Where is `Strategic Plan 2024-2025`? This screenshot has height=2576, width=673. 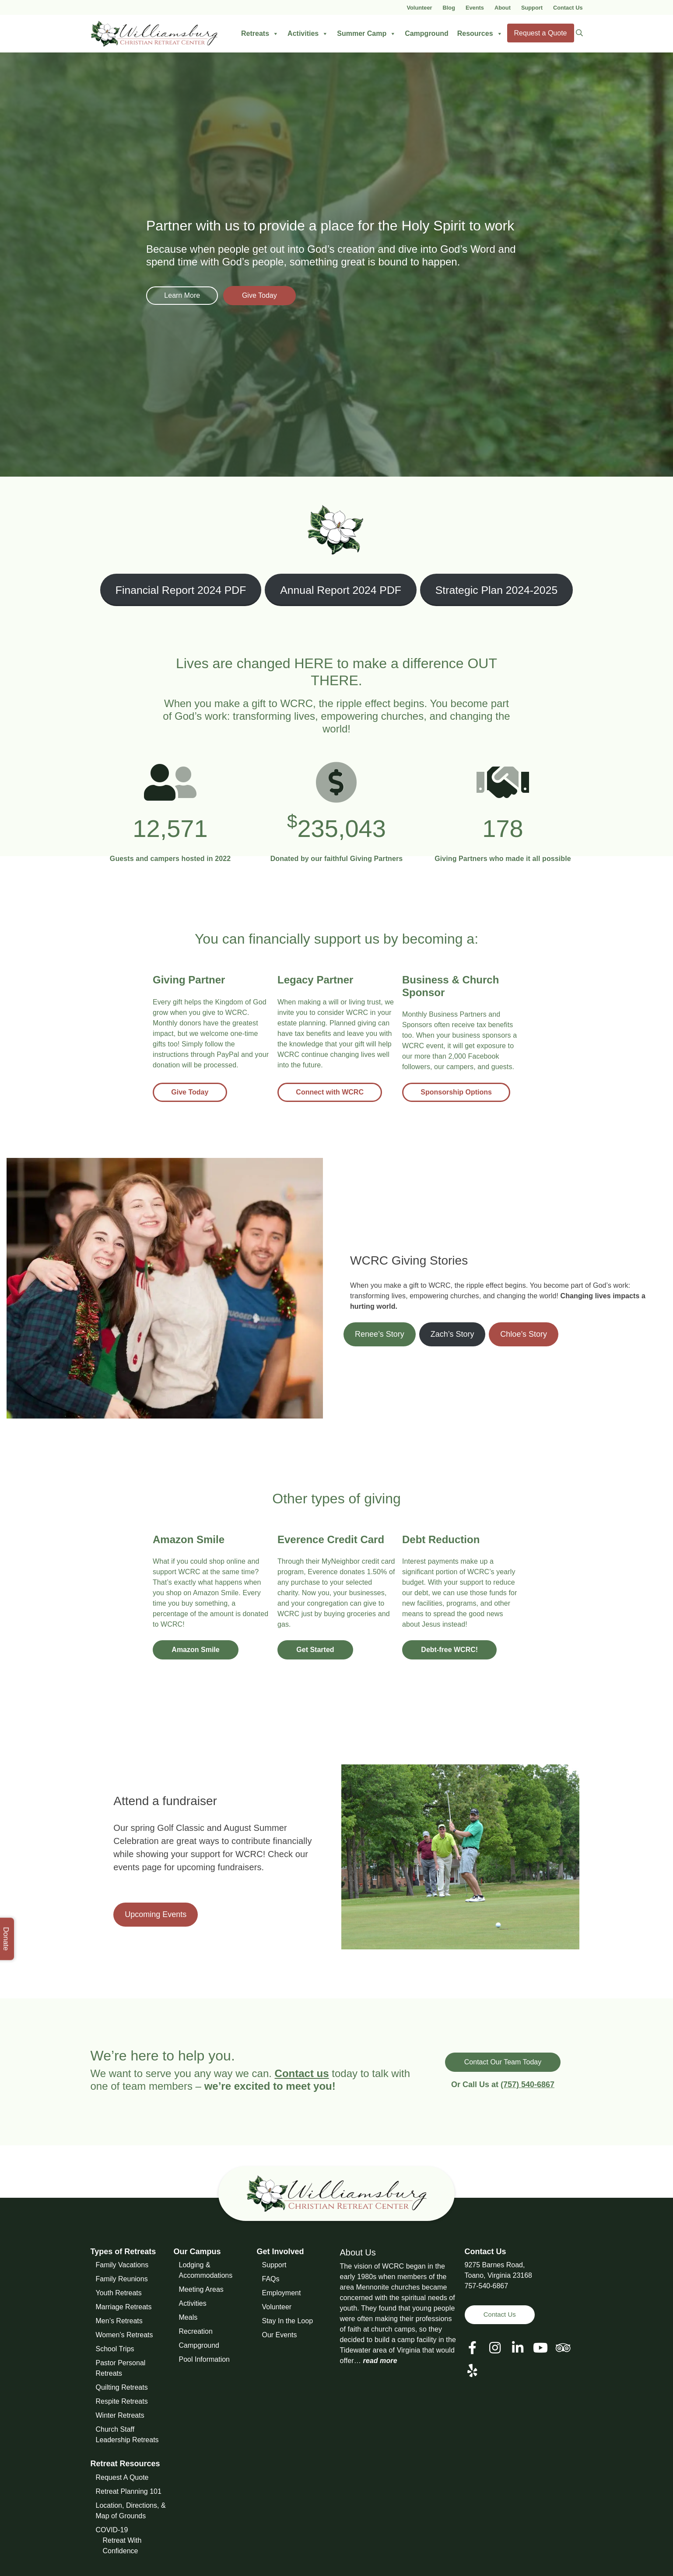
Strategic Plan 2024-2025 is located at coordinates (496, 590).